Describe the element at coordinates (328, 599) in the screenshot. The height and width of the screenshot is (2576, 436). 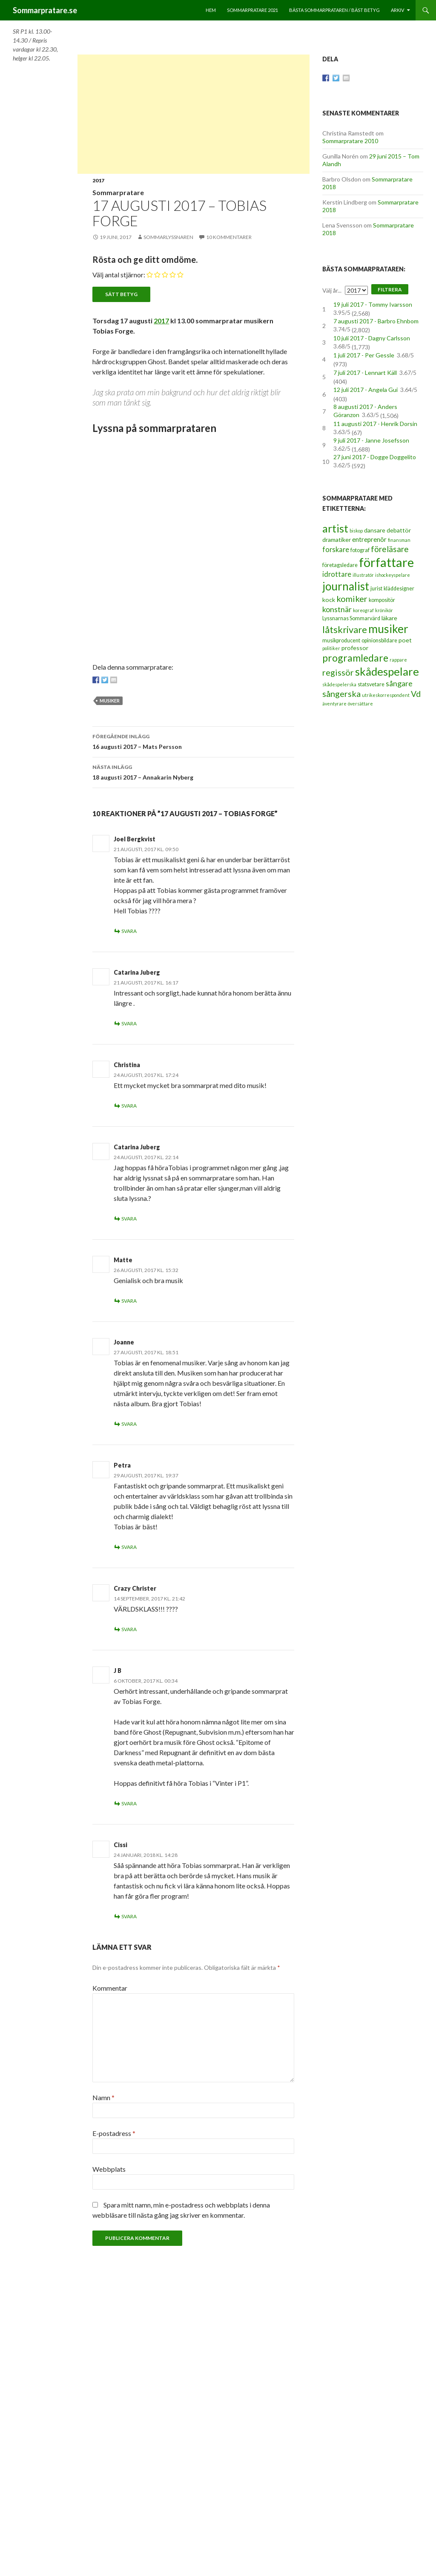
I see `kock [kock (4 objekt)]` at that location.